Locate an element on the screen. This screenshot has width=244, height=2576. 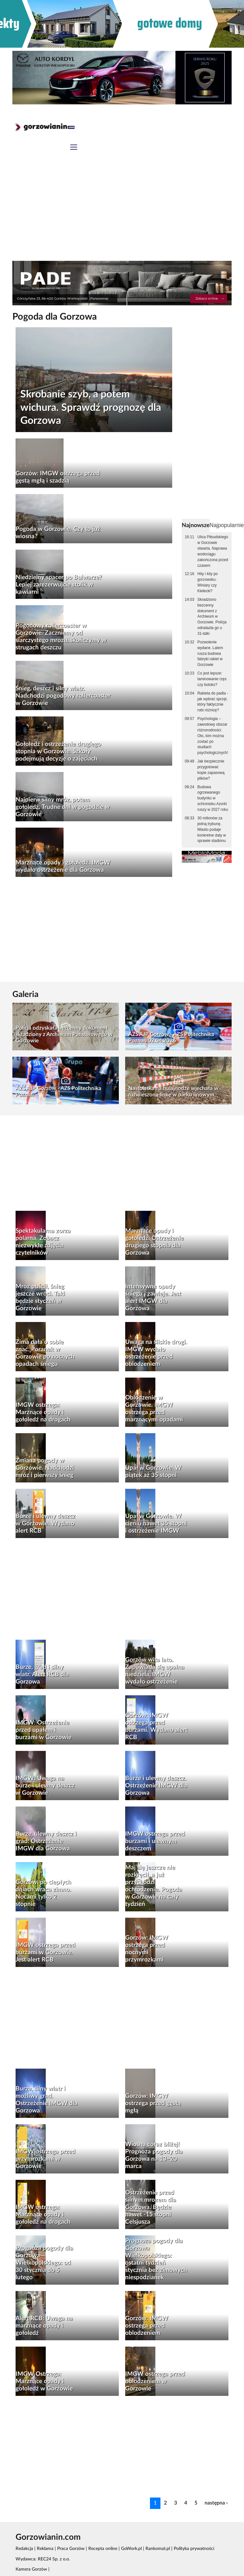
Intensywne opady śniegu i zawieje. Jest alert IMGW dla Gorzowa is located at coordinates (153, 1298).